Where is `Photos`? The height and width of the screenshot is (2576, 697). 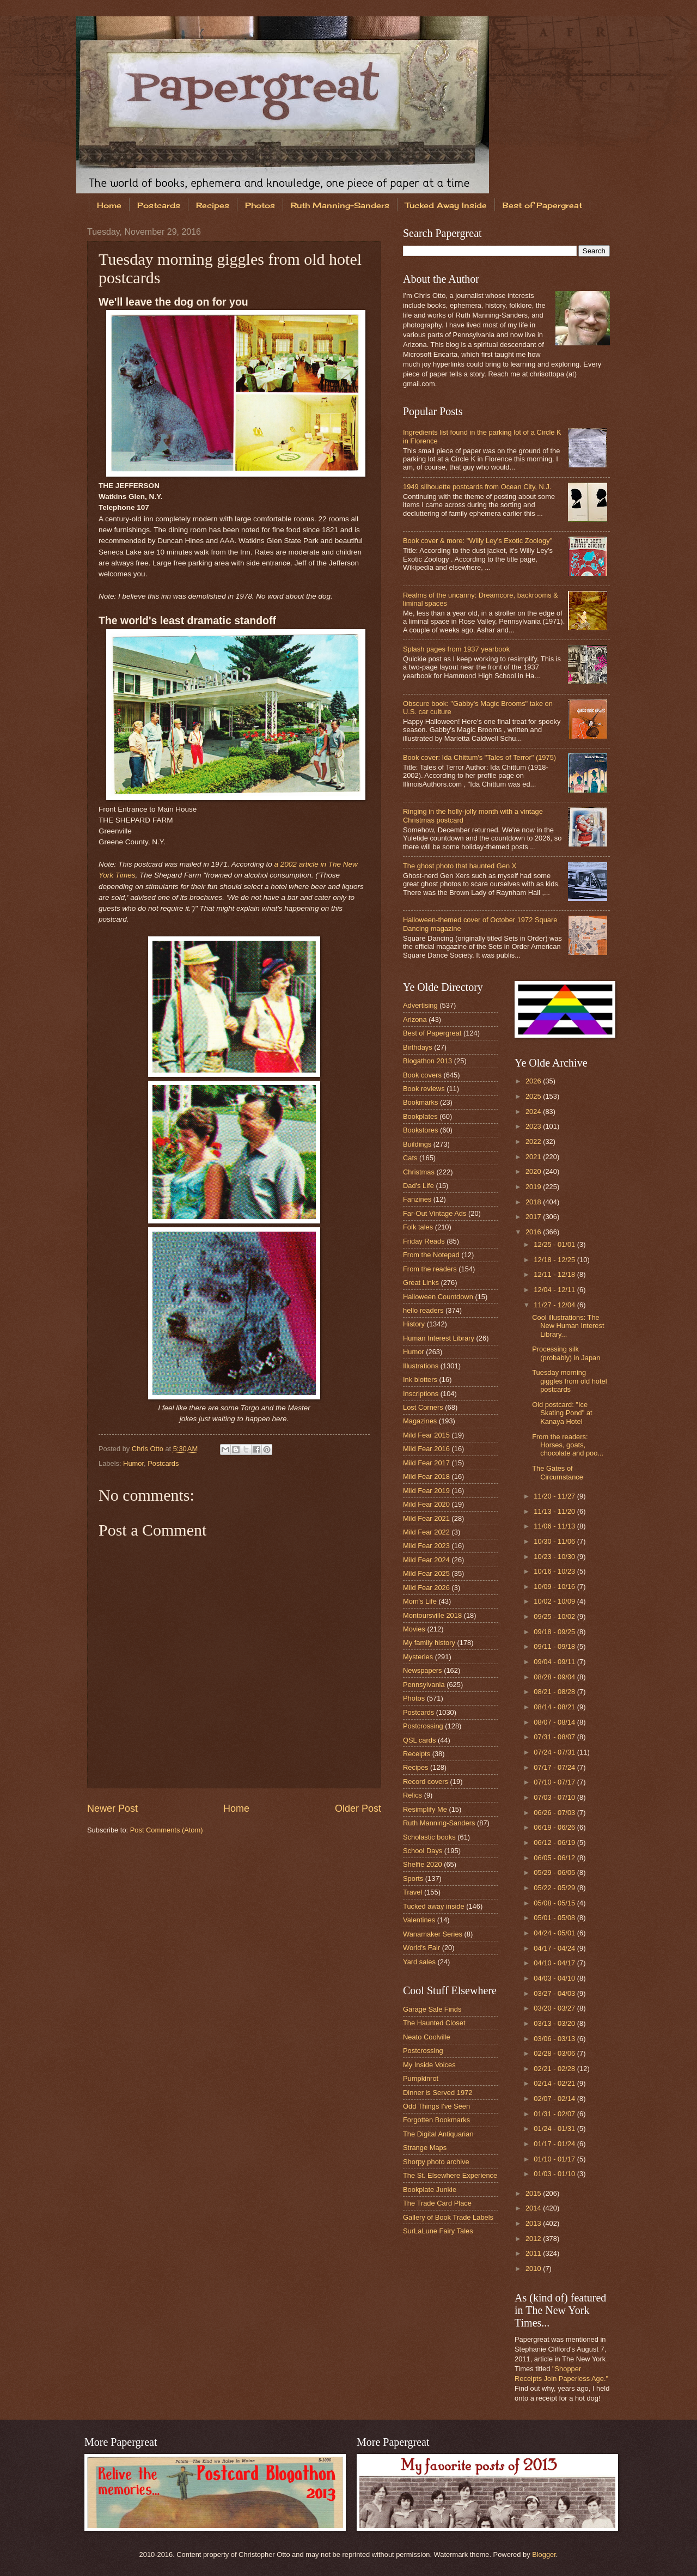 Photos is located at coordinates (260, 205).